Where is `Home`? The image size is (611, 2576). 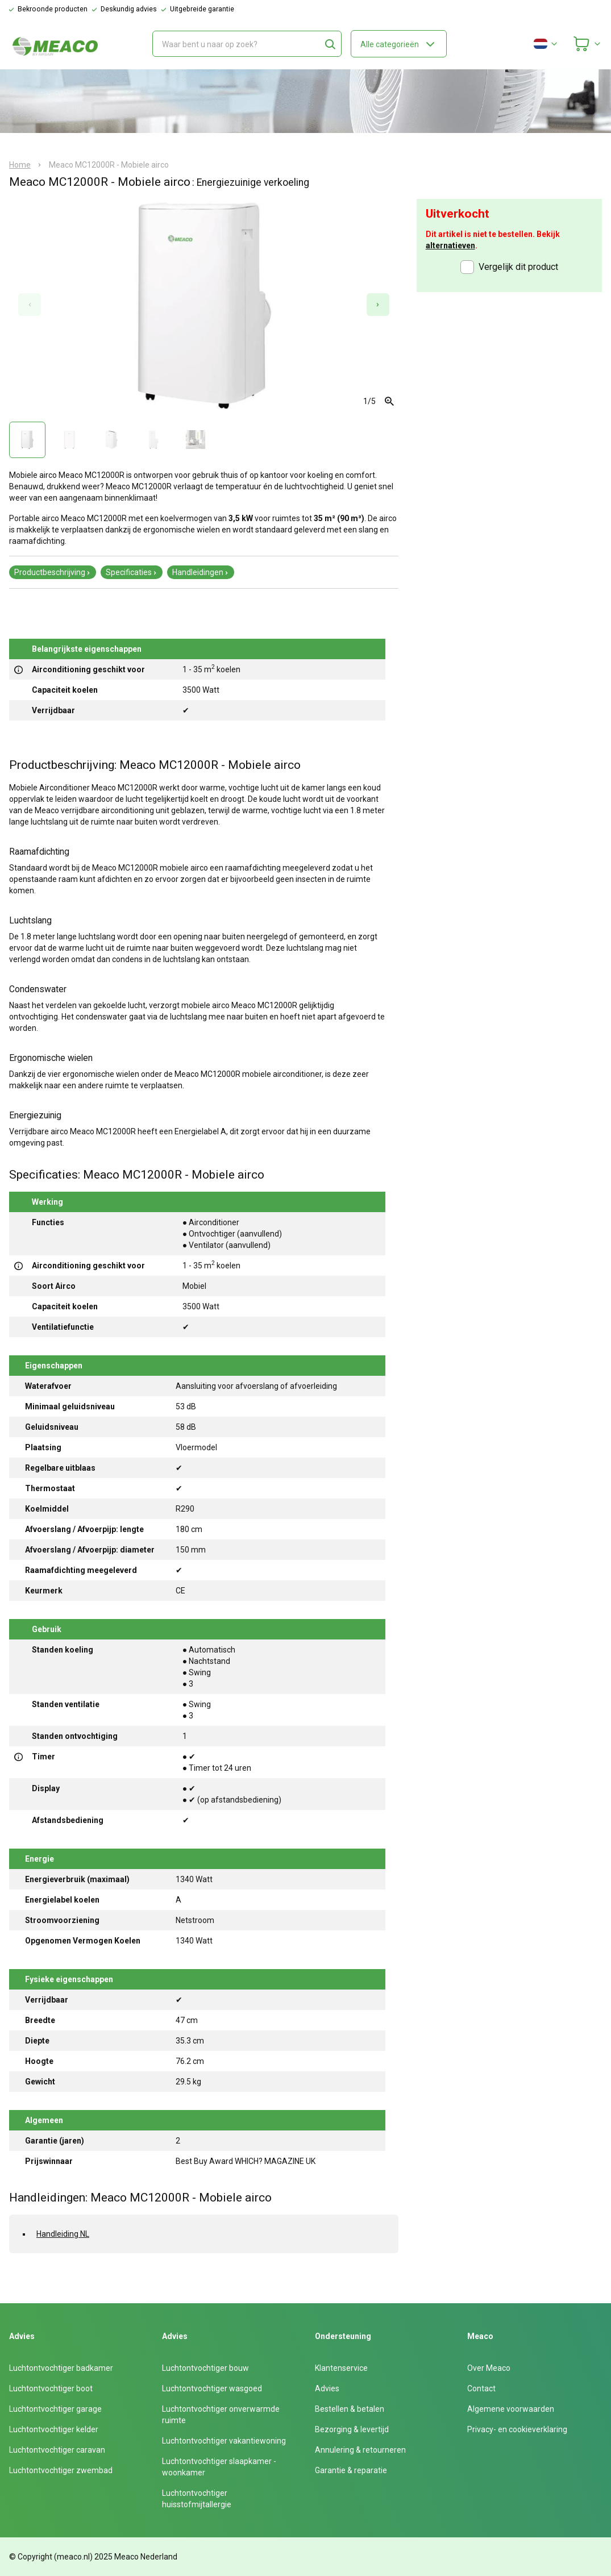 Home is located at coordinates (20, 164).